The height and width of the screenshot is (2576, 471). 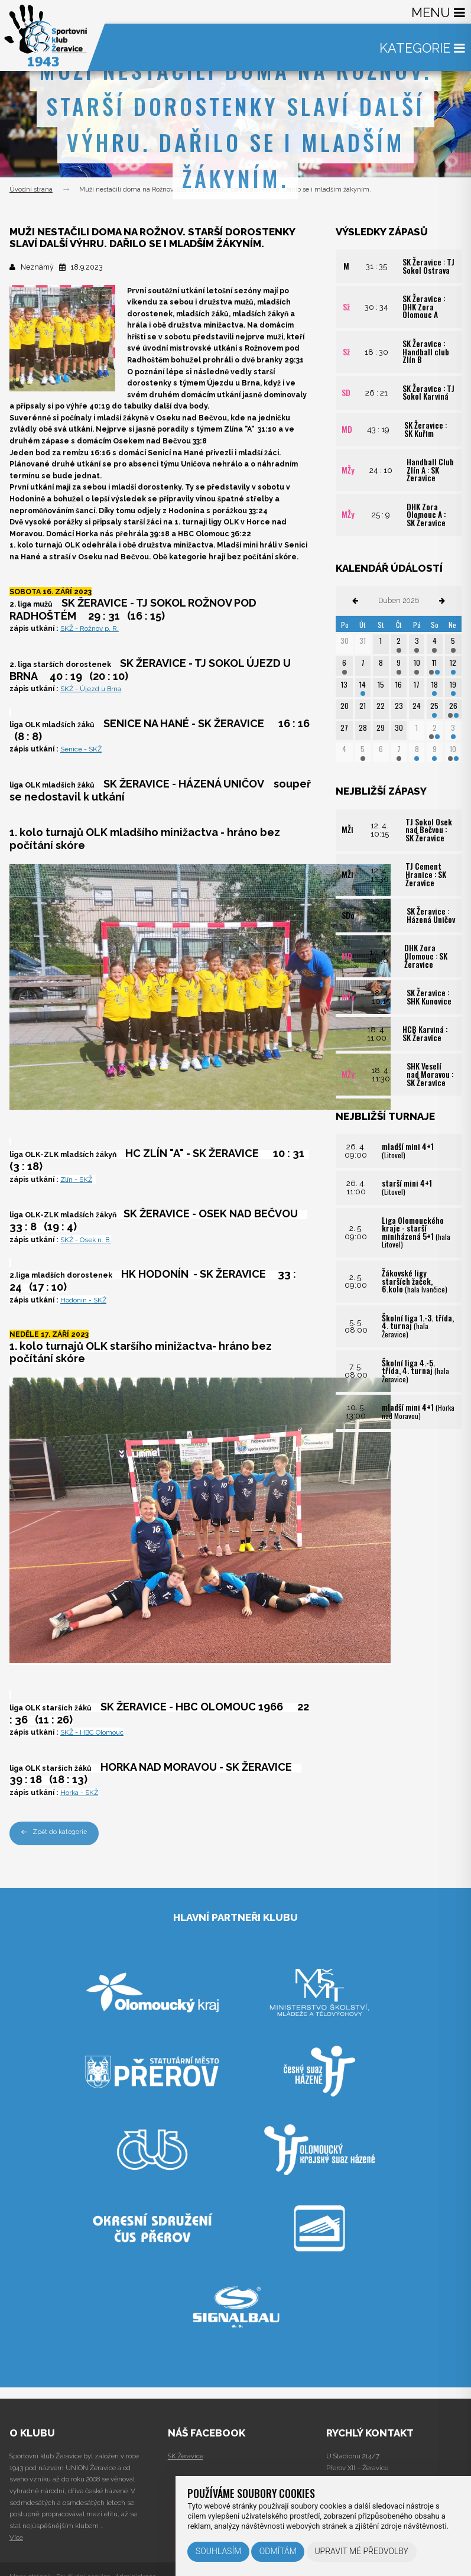 What do you see at coordinates (77, 1178) in the screenshot?
I see `Zlín - SKŽ` at bounding box center [77, 1178].